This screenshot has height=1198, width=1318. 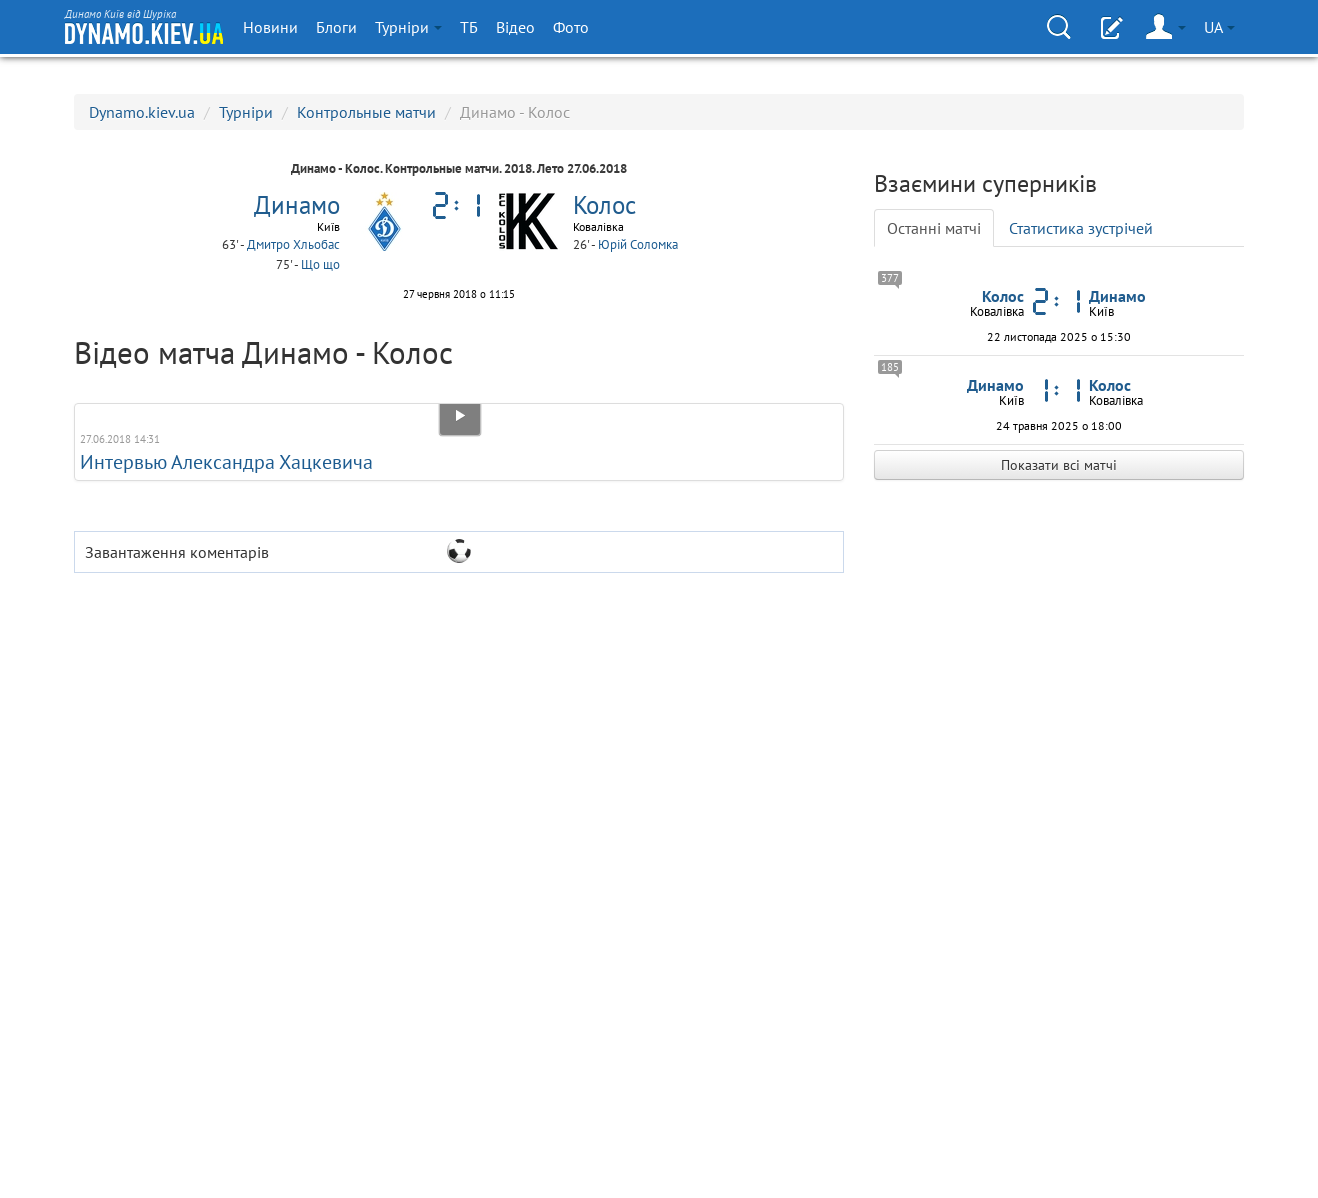 What do you see at coordinates (1081, 228) in the screenshot?
I see `Статистика зустрічей` at bounding box center [1081, 228].